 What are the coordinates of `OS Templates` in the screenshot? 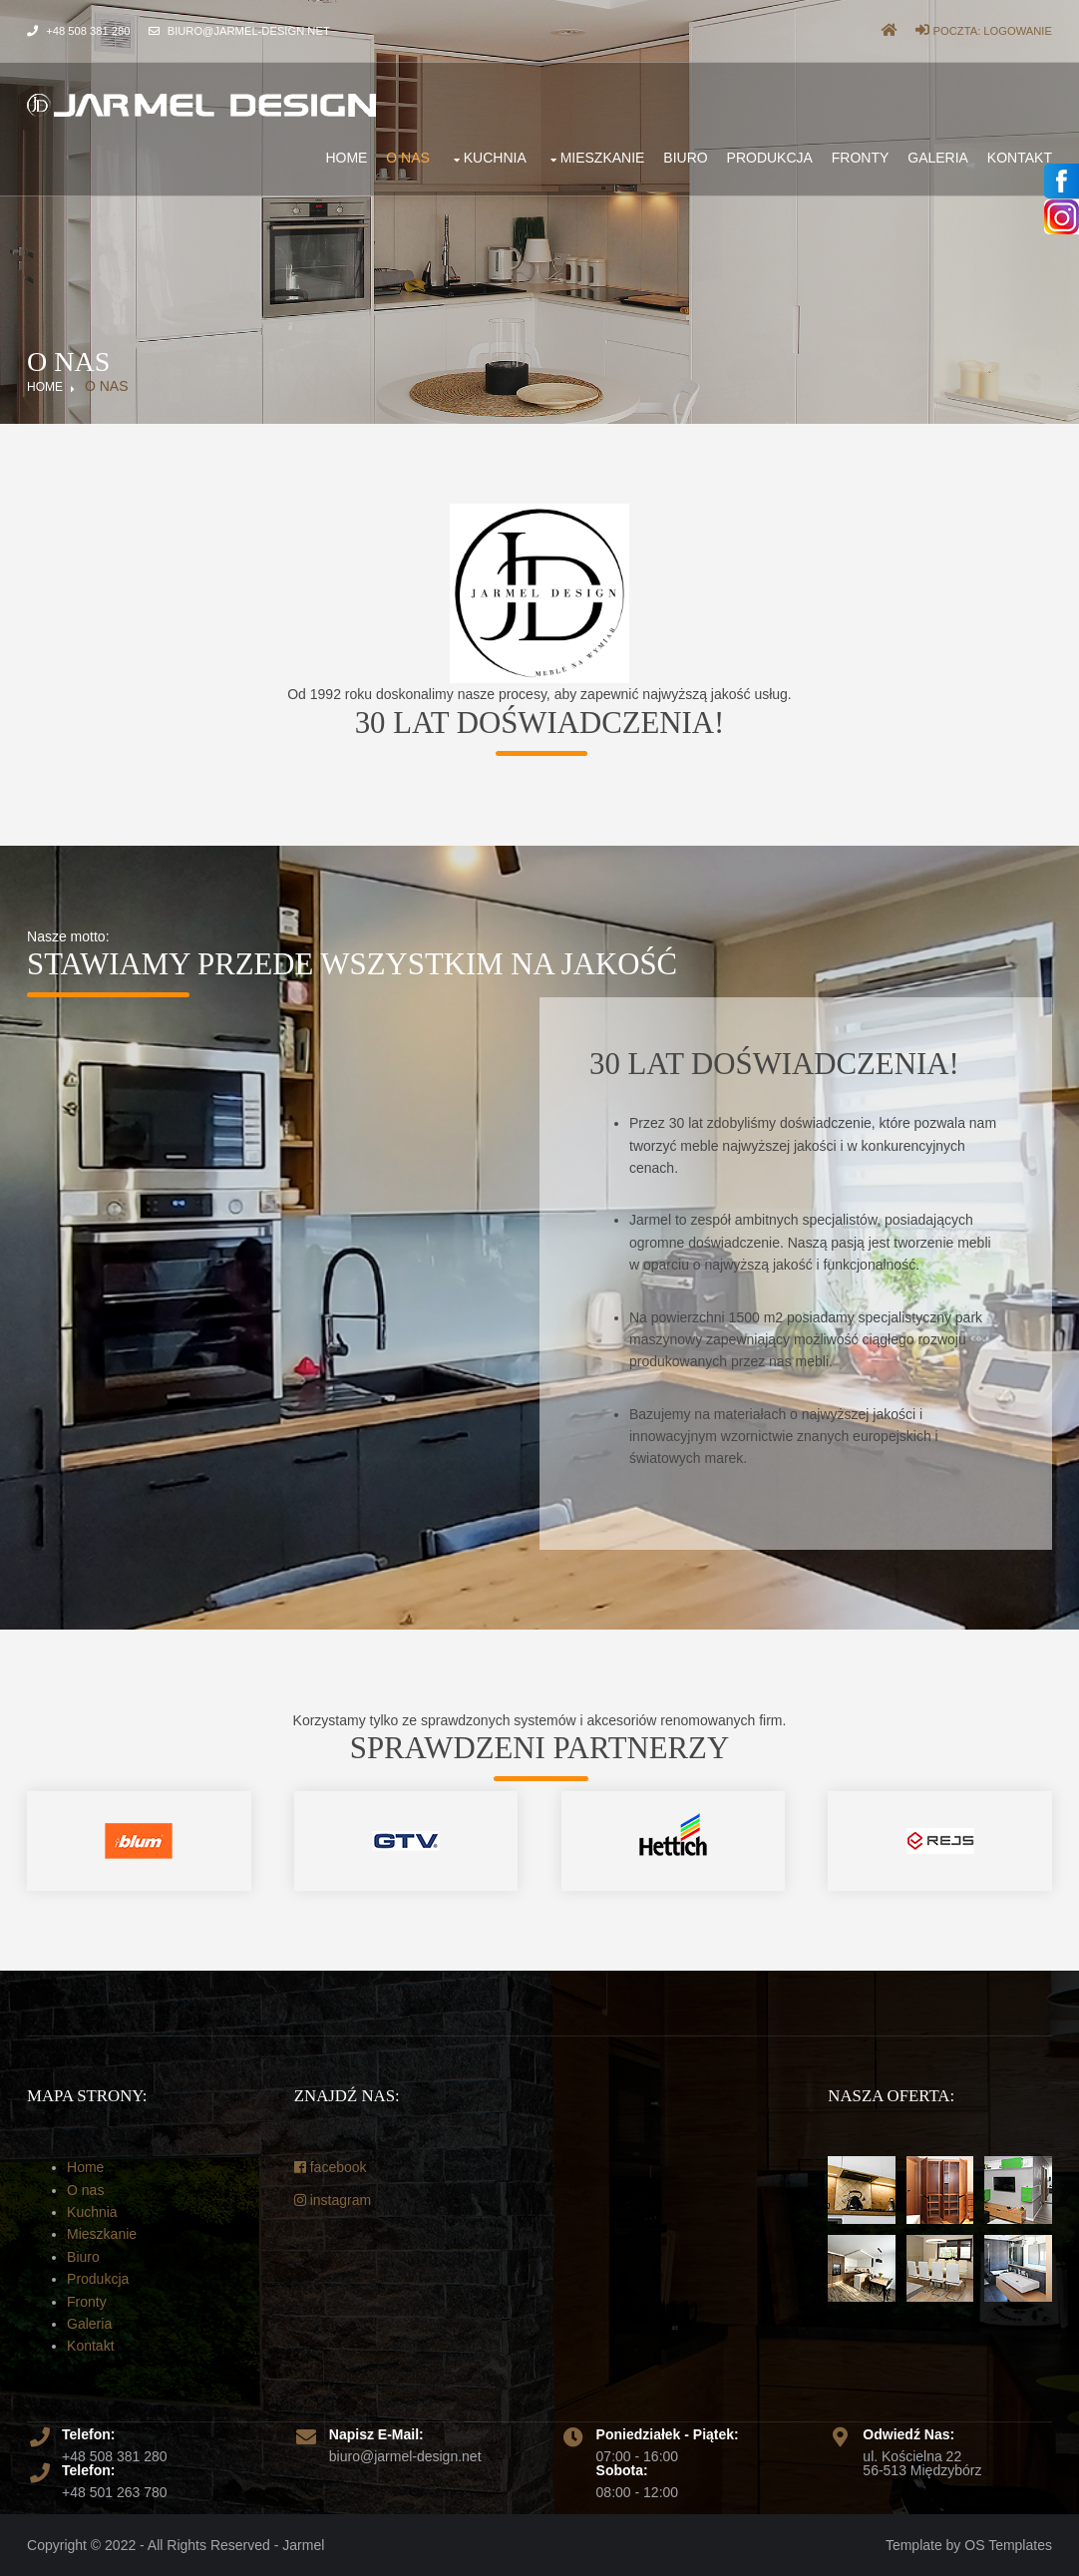 It's located at (1008, 2545).